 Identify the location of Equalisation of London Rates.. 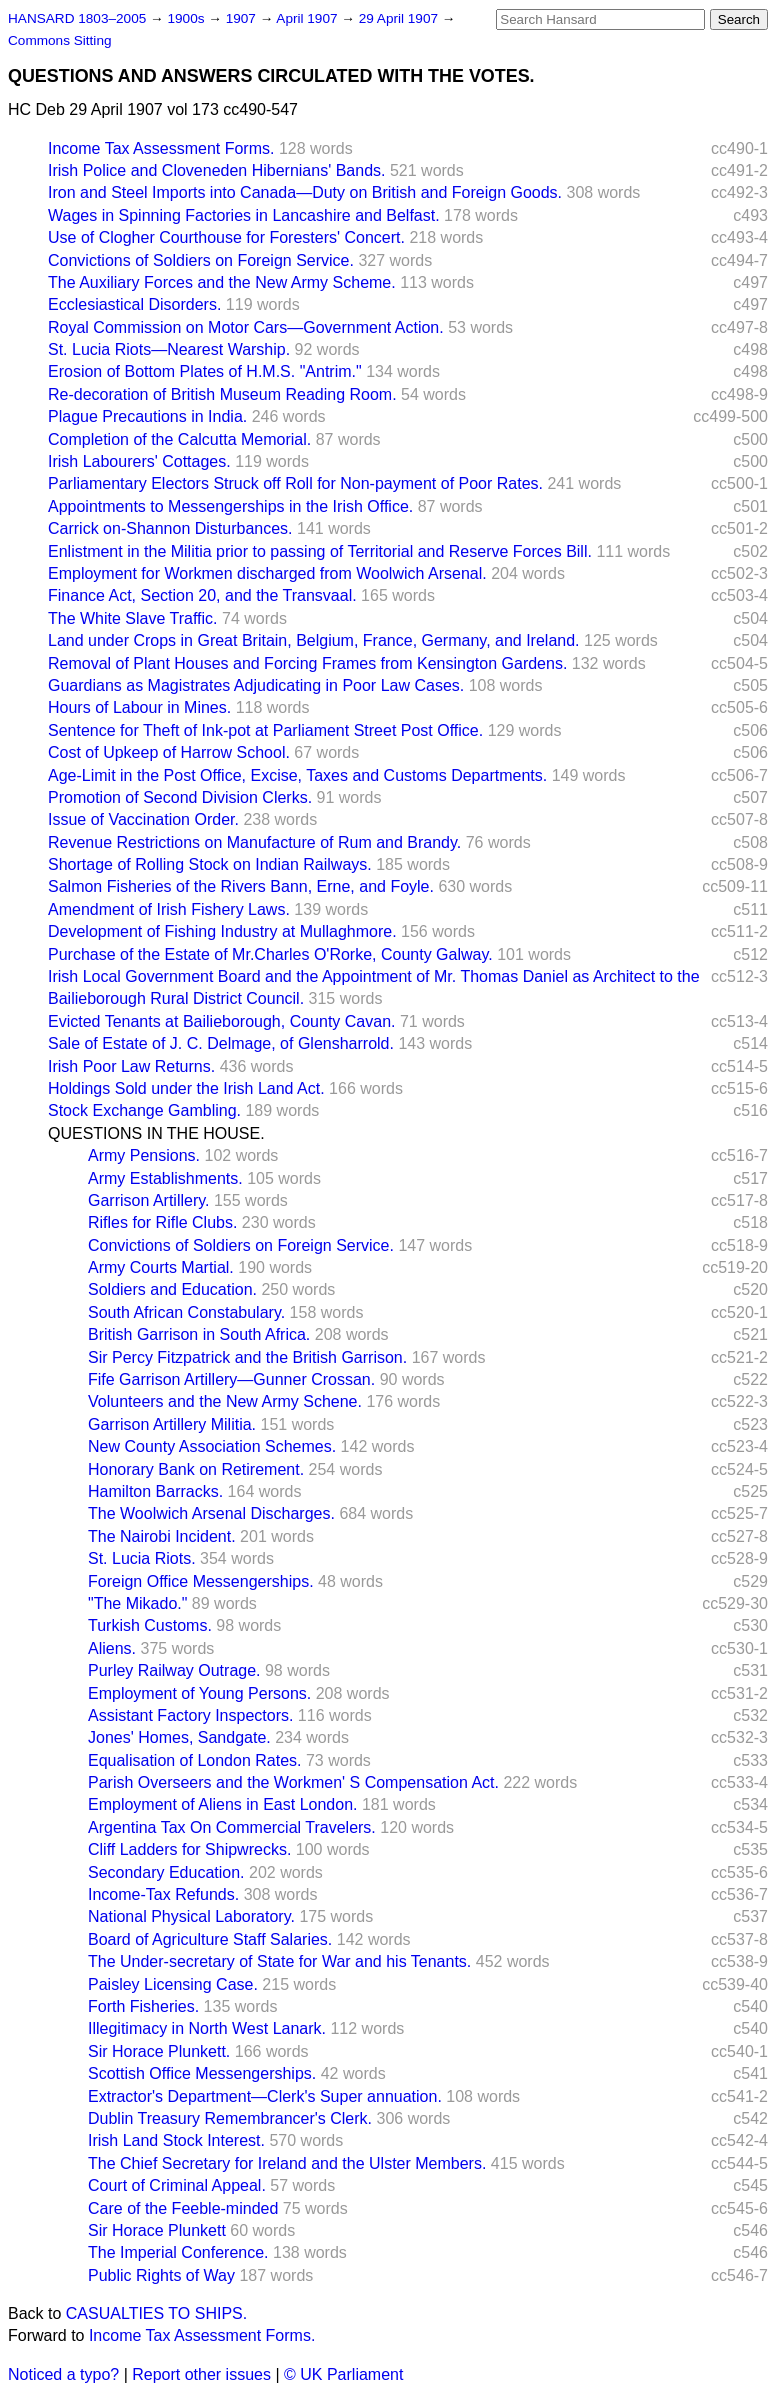
(194, 1760).